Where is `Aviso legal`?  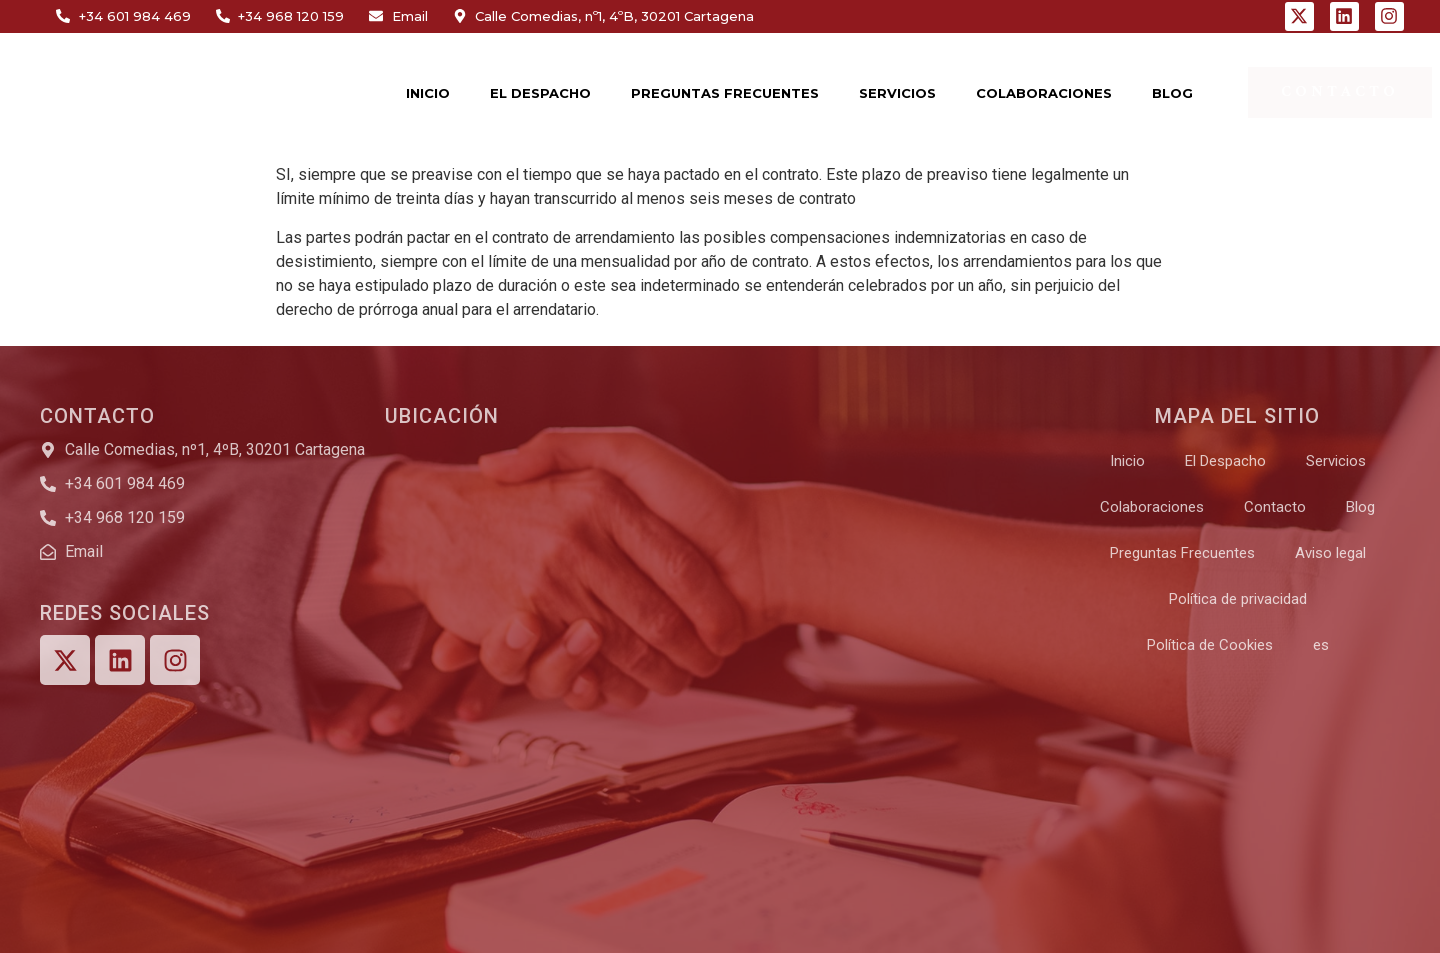
Aviso legal is located at coordinates (1330, 553).